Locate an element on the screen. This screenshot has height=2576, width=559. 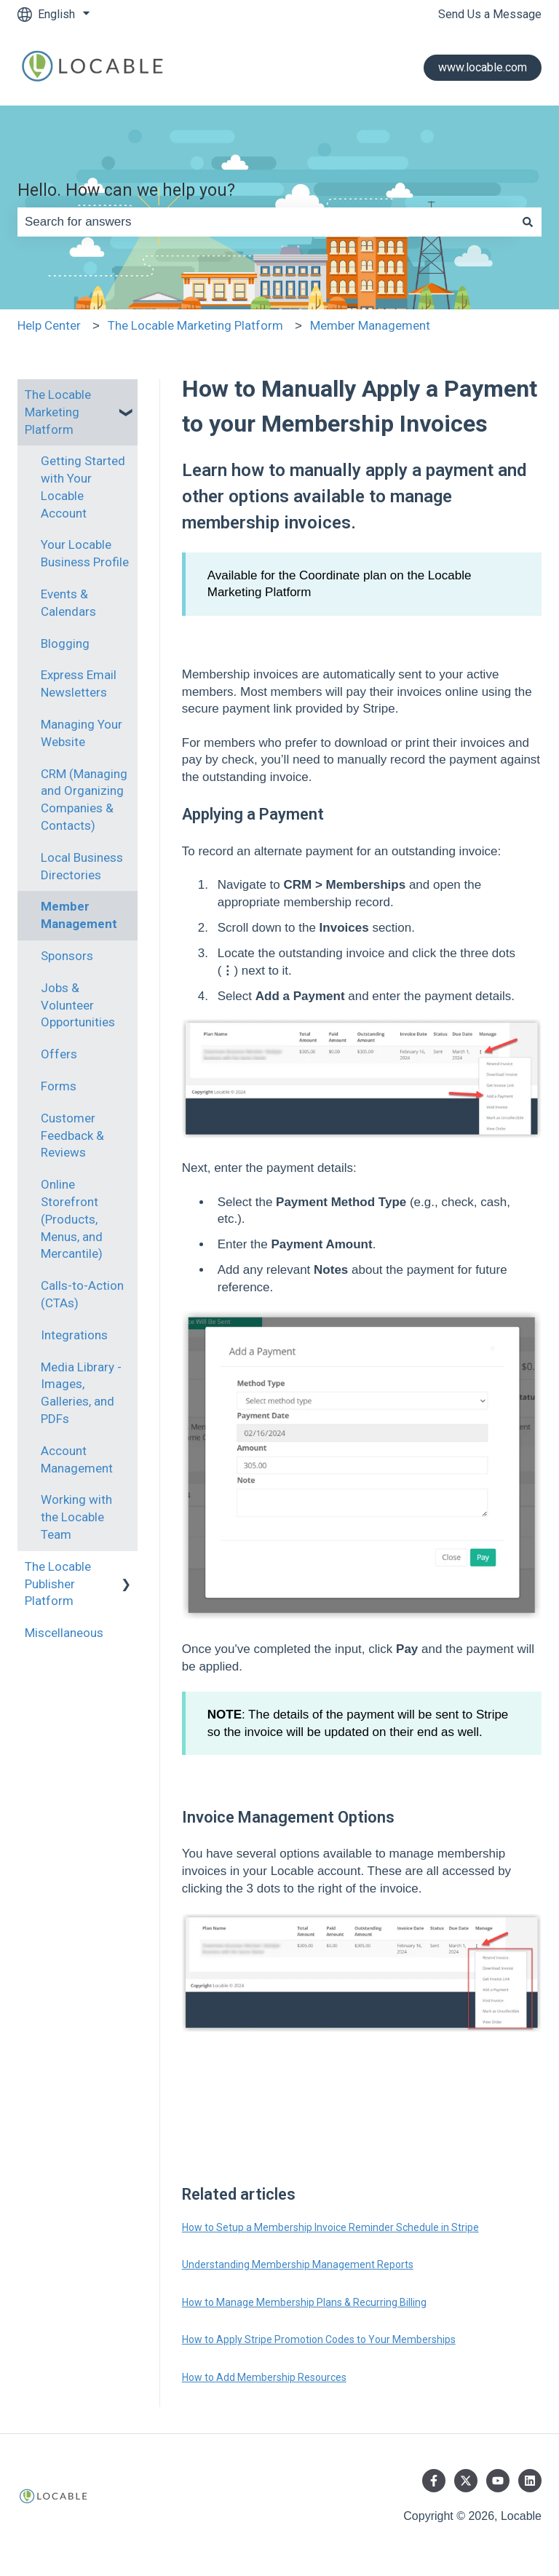
Calls-to-Action (CTAs) [menuitem] is located at coordinates (82, 1294).